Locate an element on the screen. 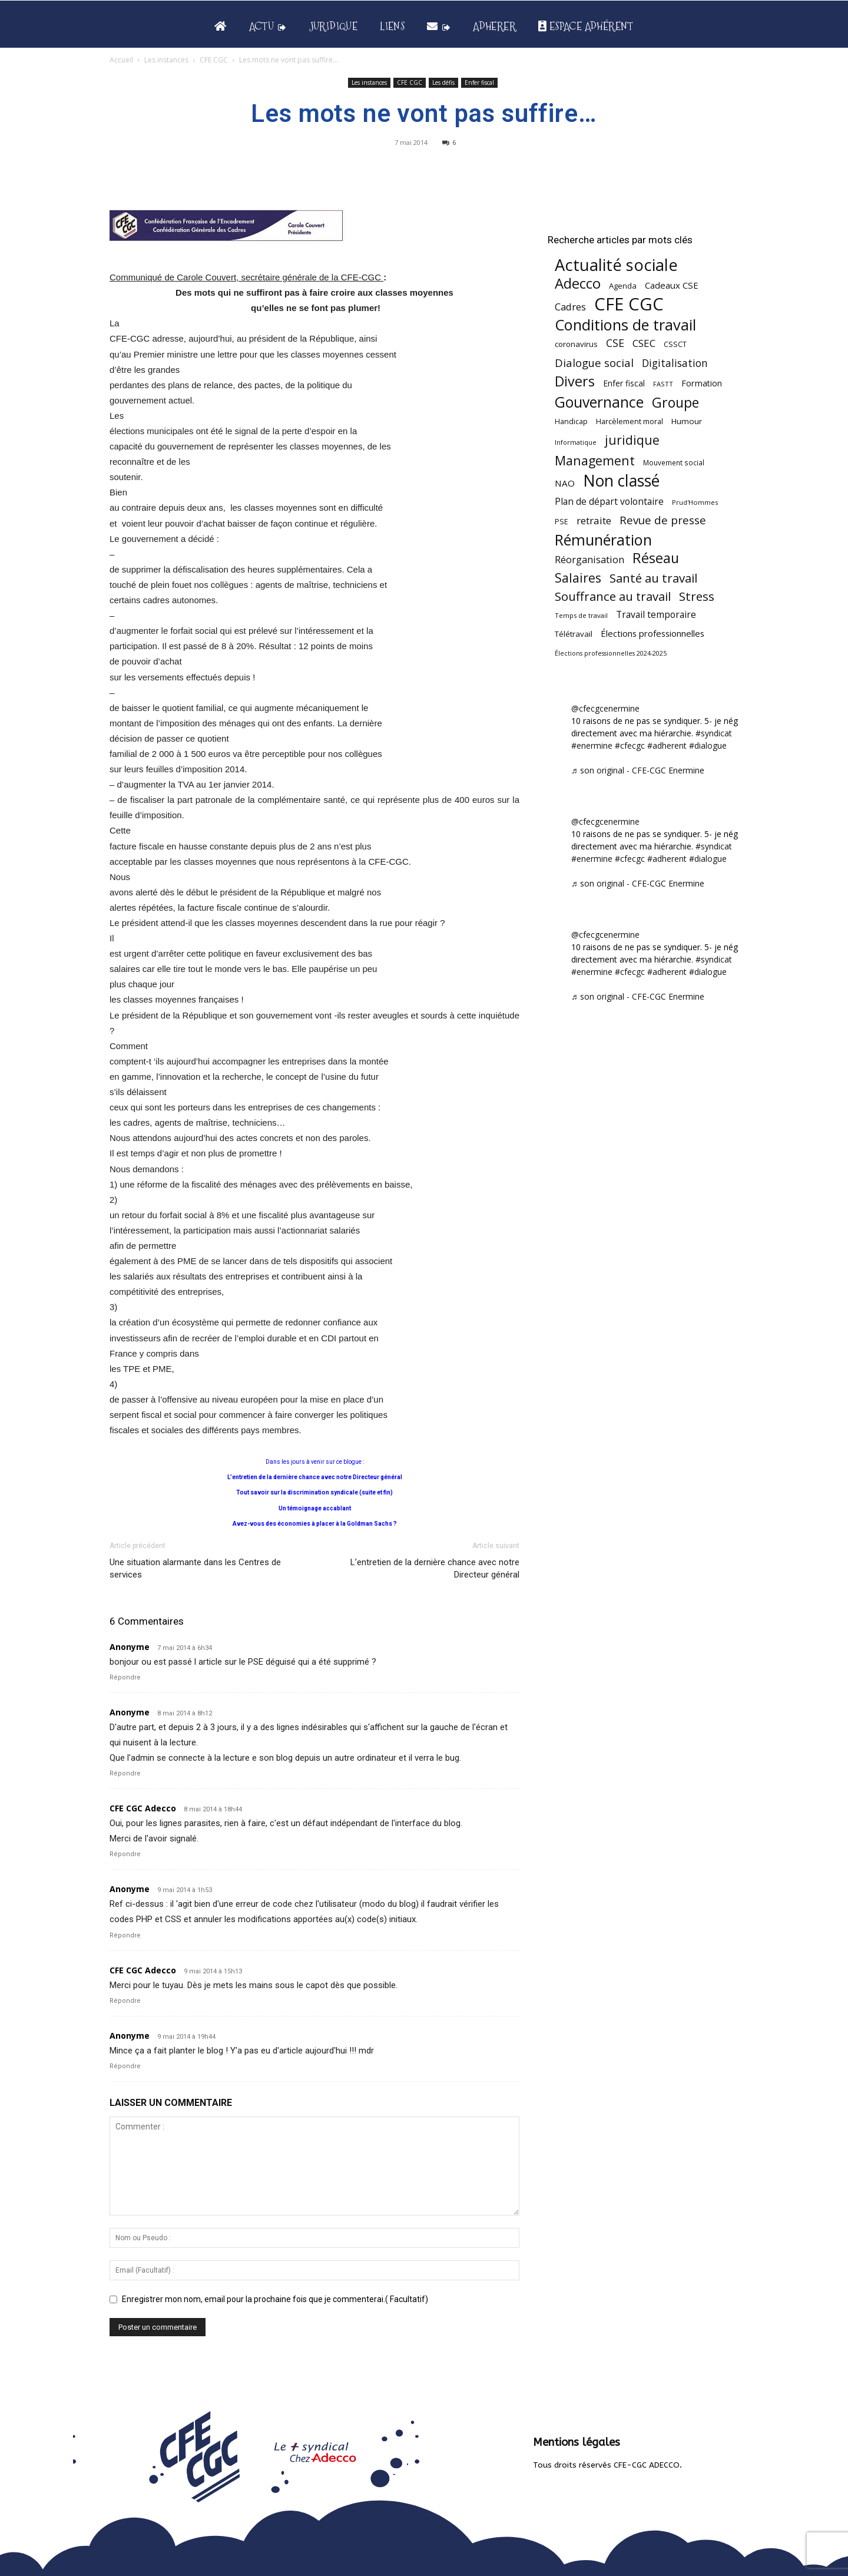  #syndicat is located at coordinates (713, 733).